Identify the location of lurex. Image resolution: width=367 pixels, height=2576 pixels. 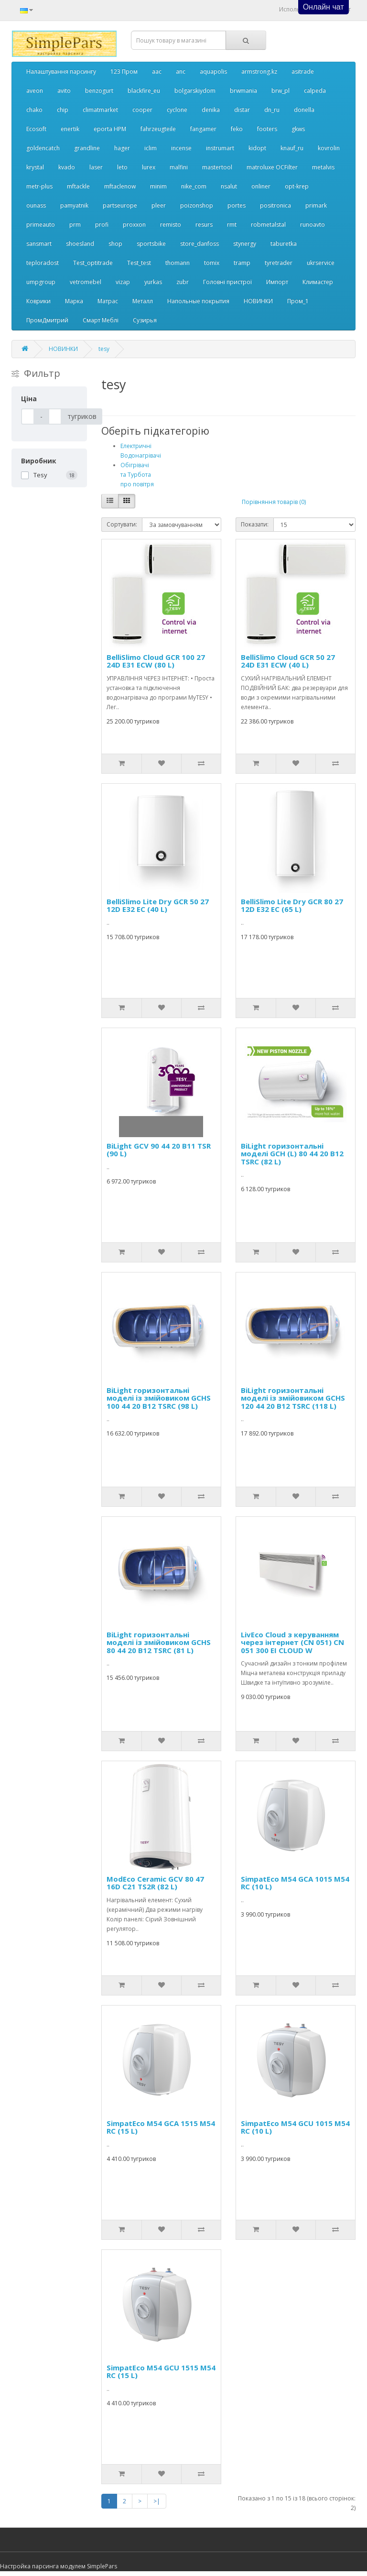
(148, 167).